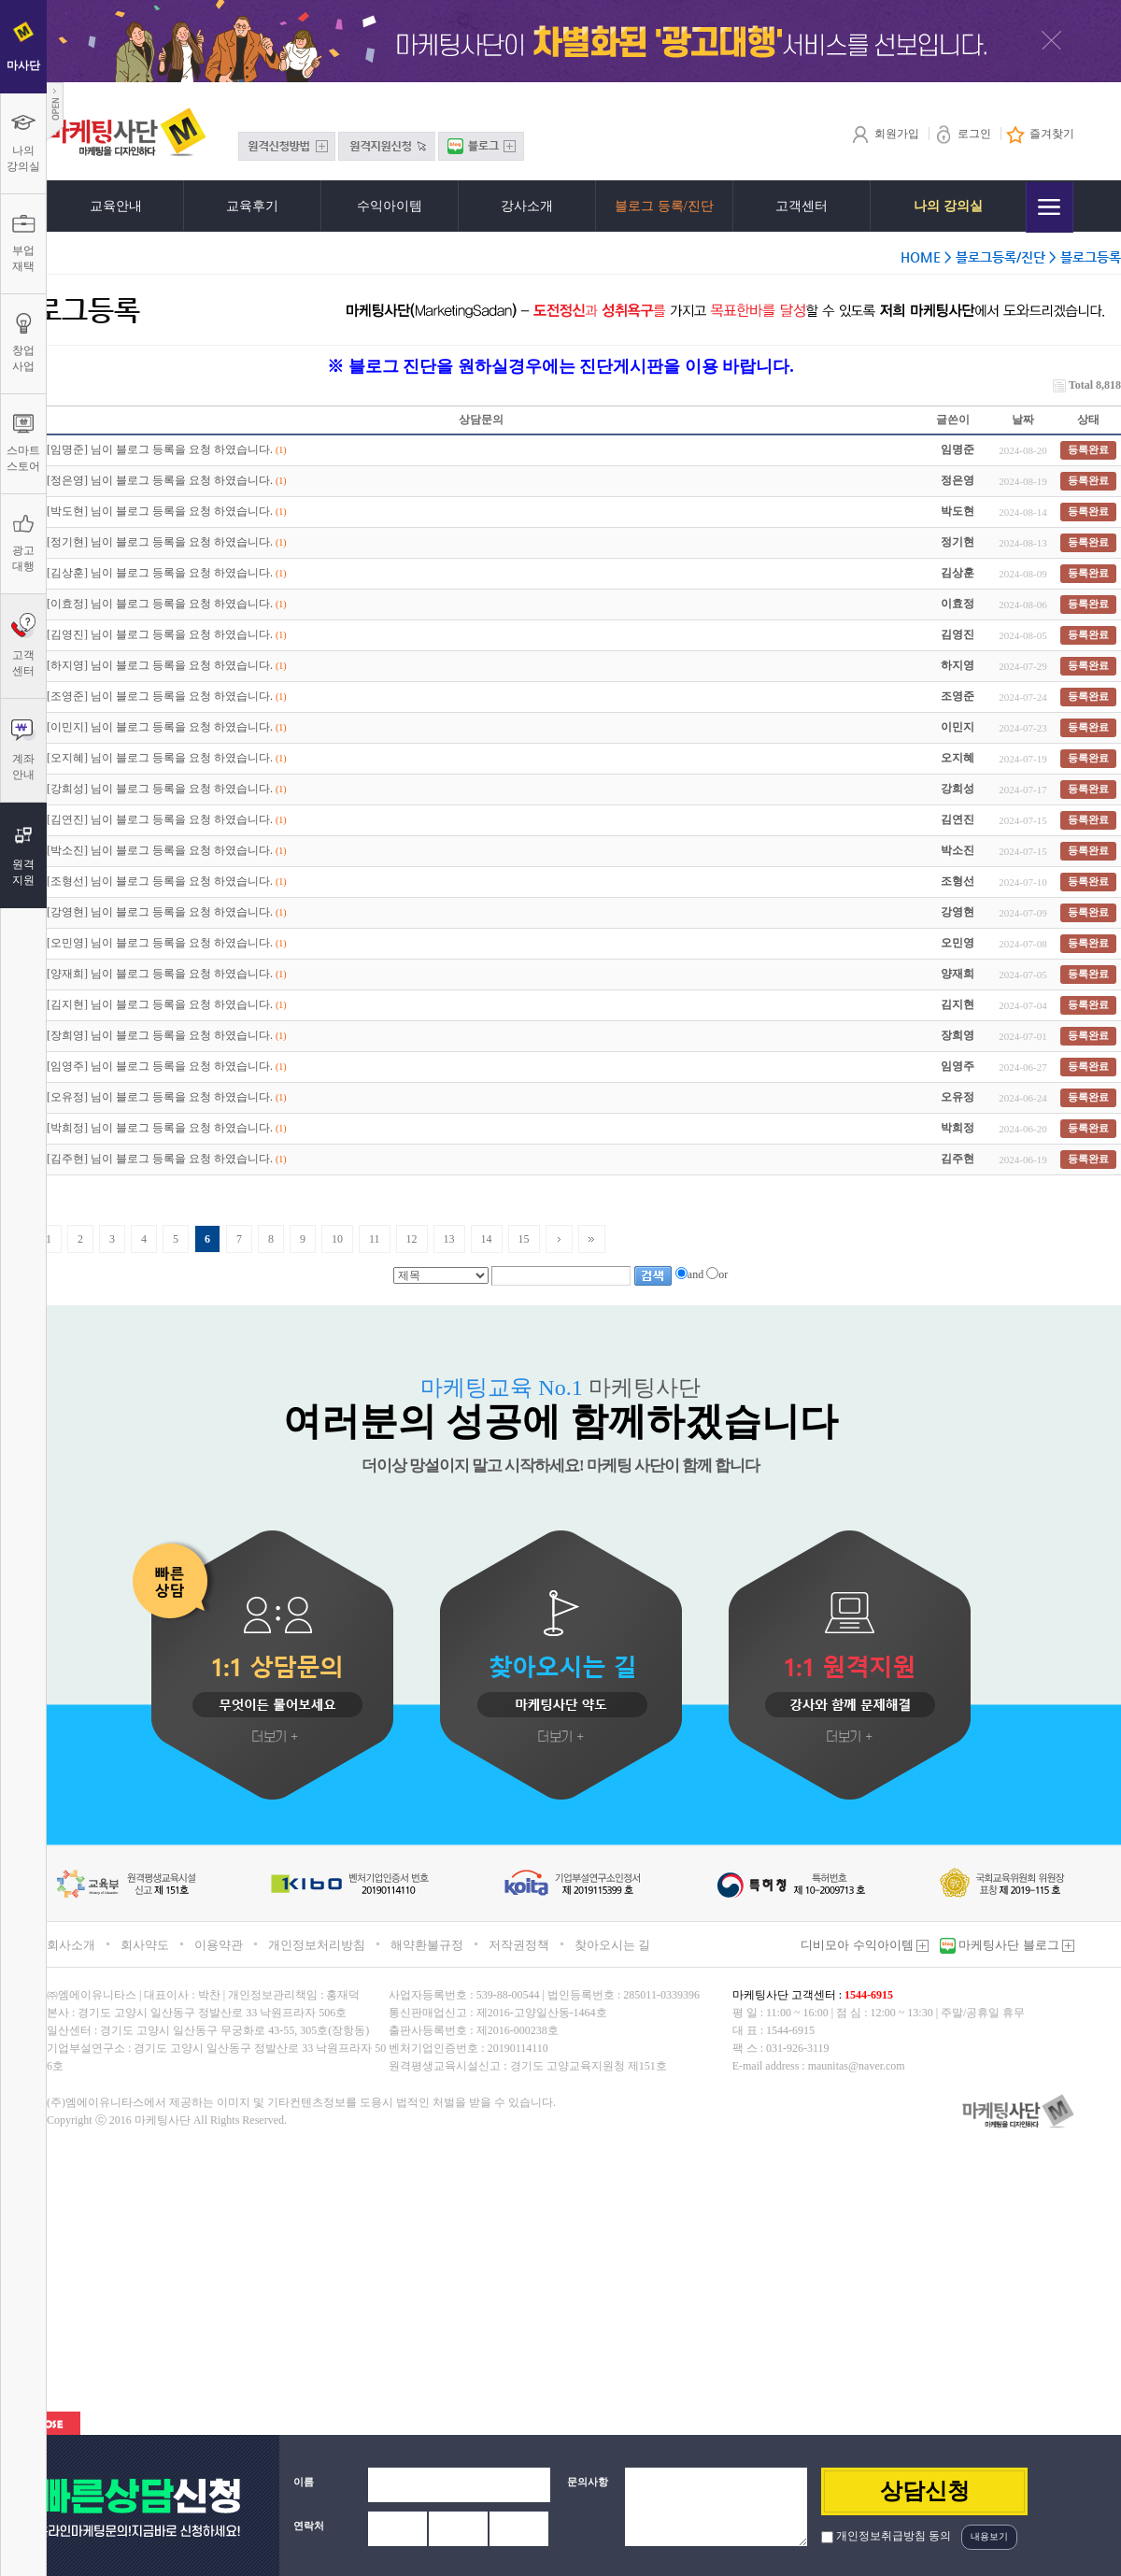 This screenshot has width=1121, height=2576. Describe the element at coordinates (160, 511) in the screenshot. I see `[박도현] 님이 블로그 등록을 요청 하였습니다.` at that location.